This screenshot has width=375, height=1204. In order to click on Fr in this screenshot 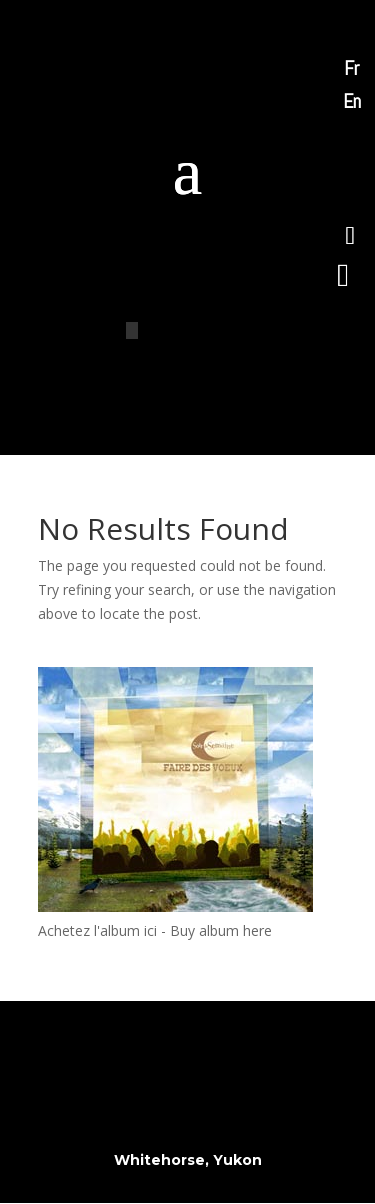, I will do `click(351, 68)`.